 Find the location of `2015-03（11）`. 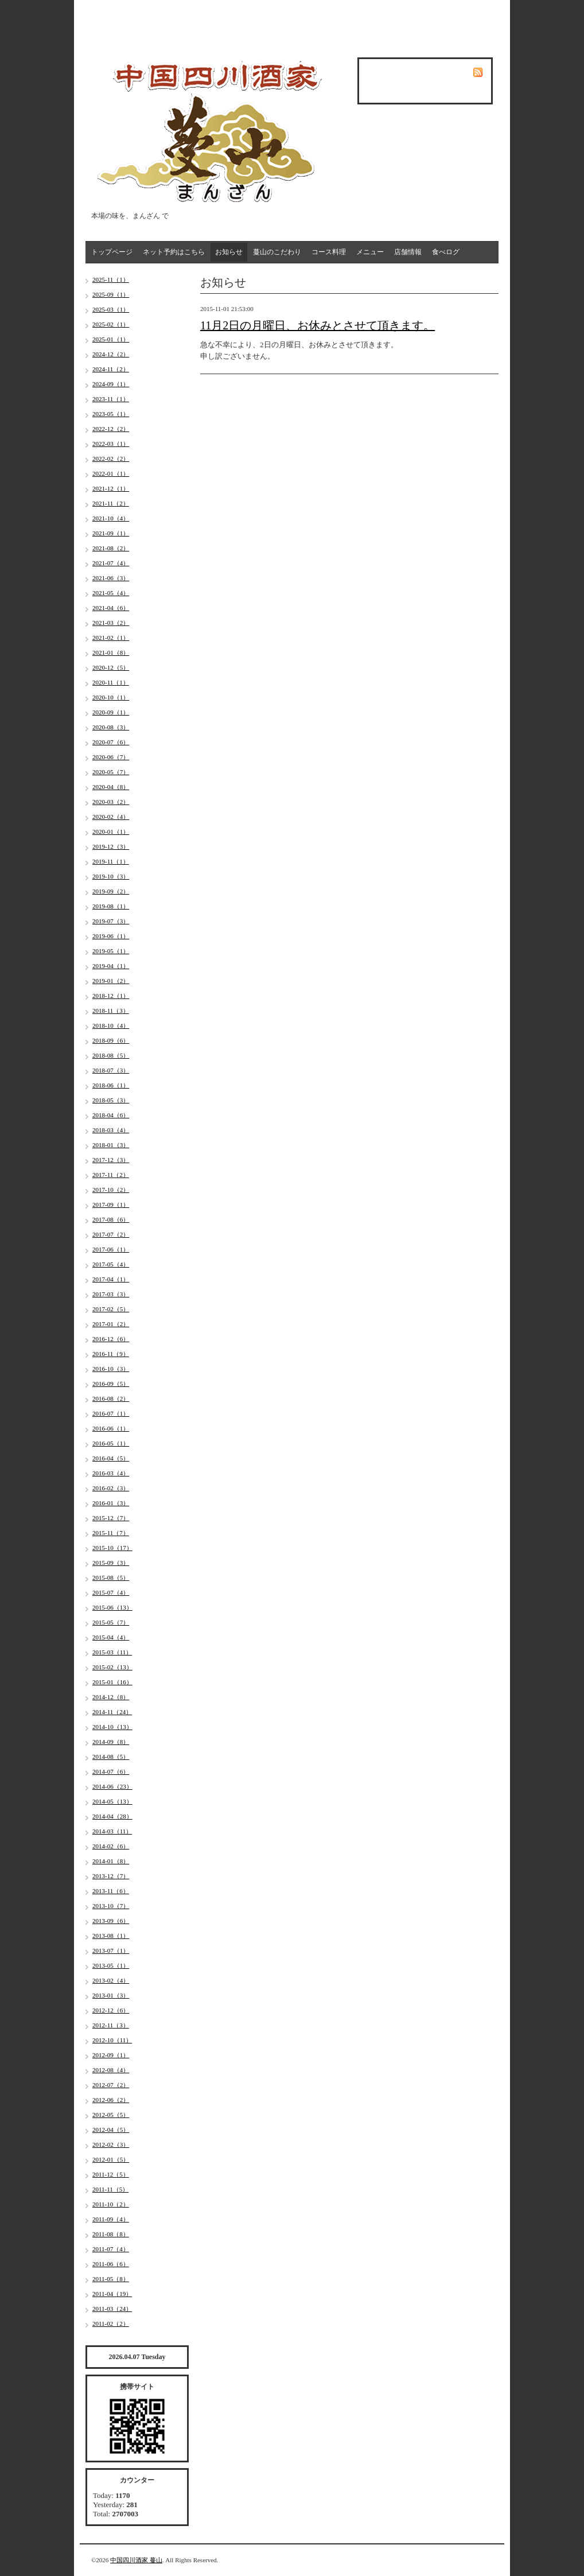

2015-03（11） is located at coordinates (112, 1652).